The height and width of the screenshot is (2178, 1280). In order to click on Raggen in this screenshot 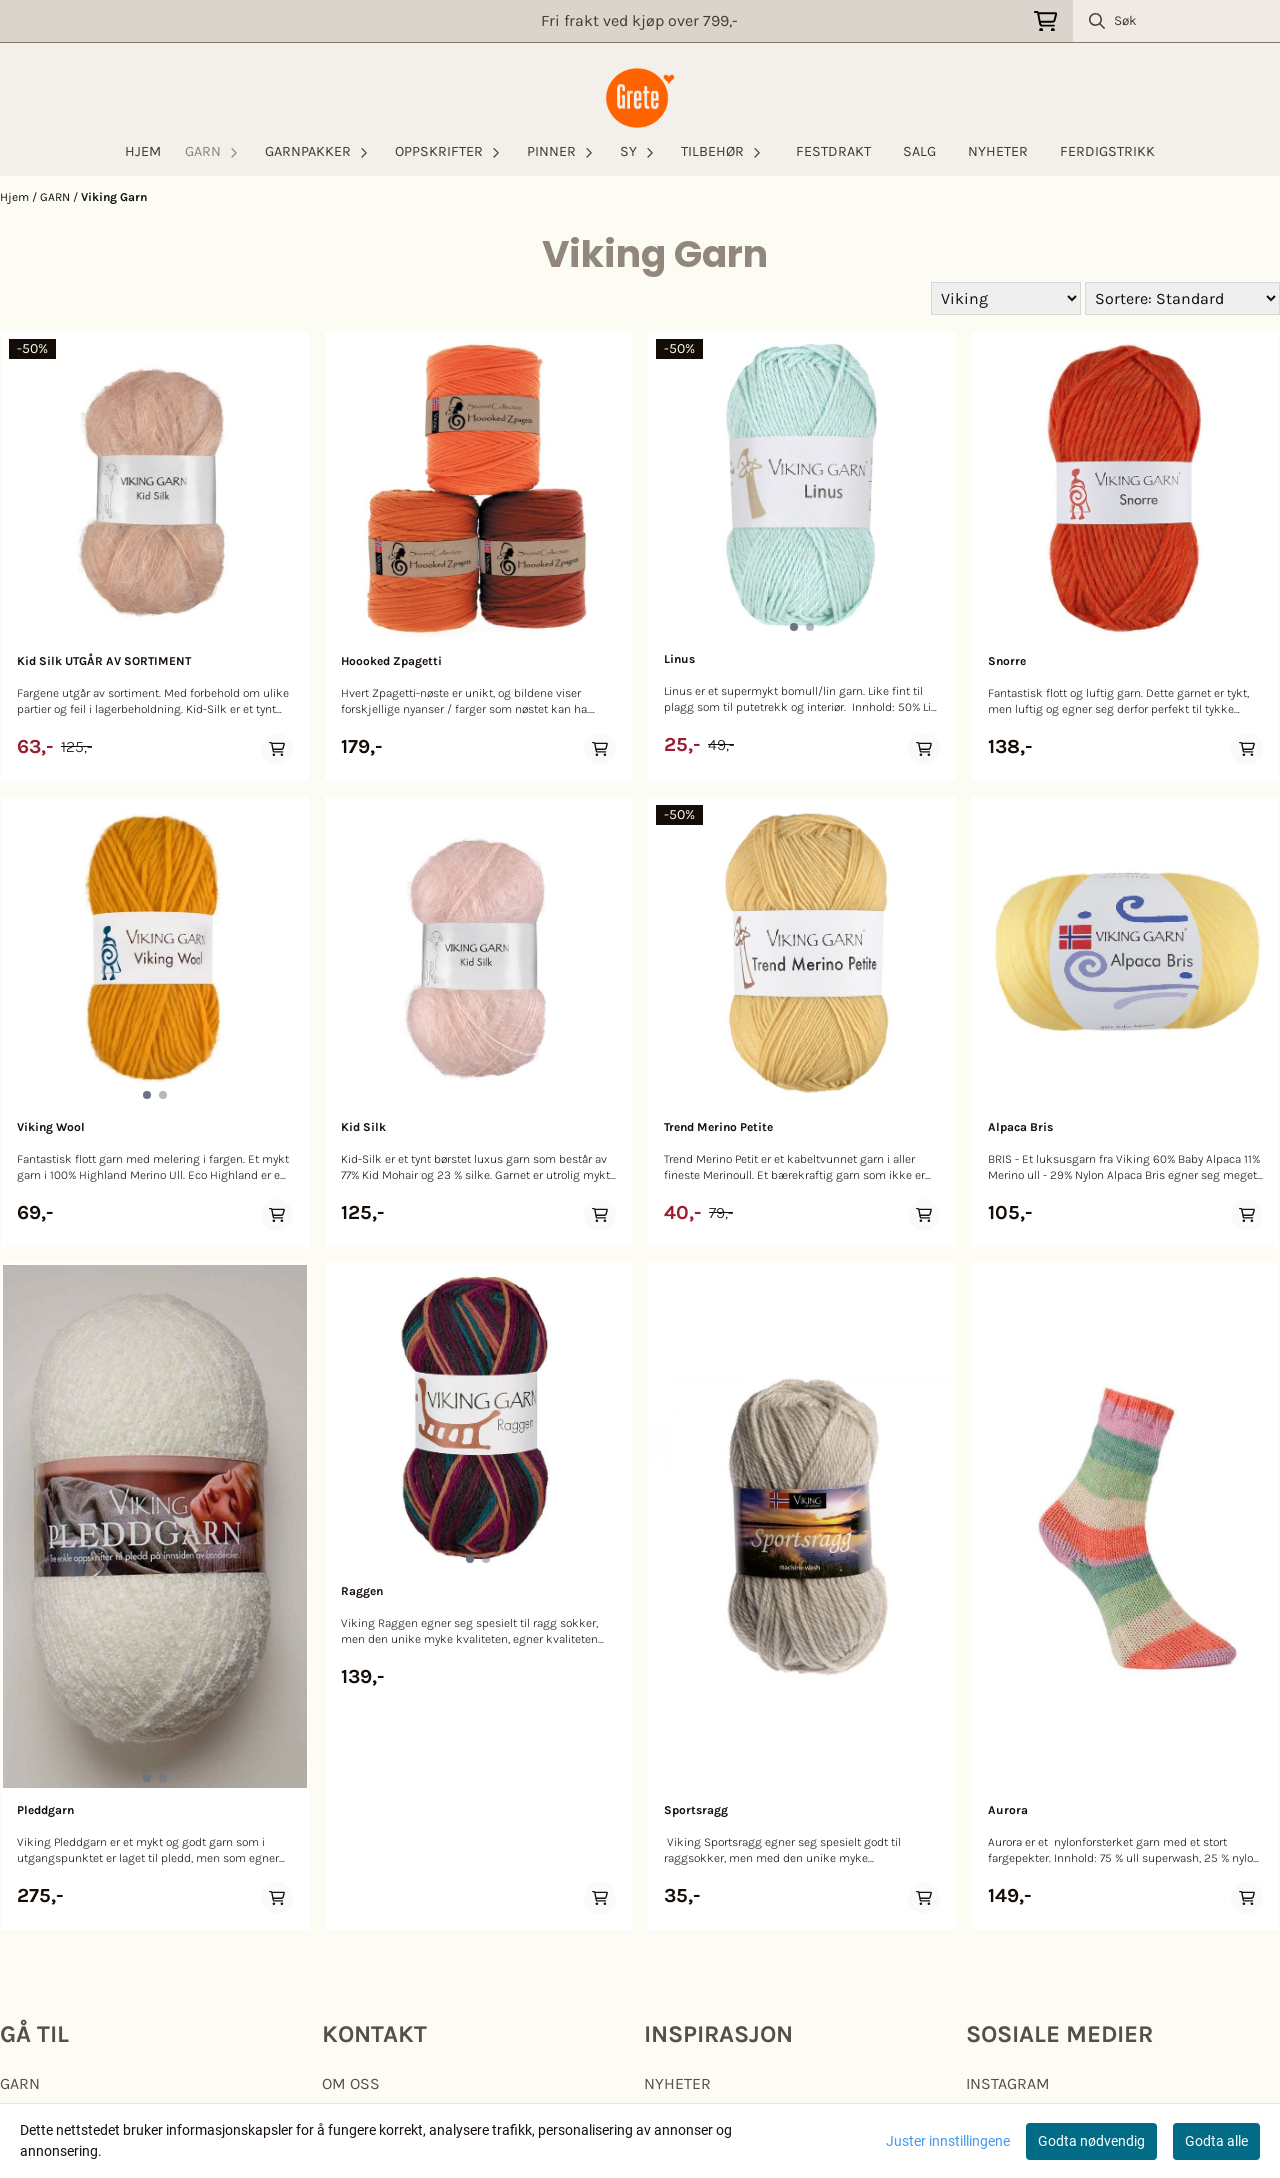, I will do `click(362, 1591)`.